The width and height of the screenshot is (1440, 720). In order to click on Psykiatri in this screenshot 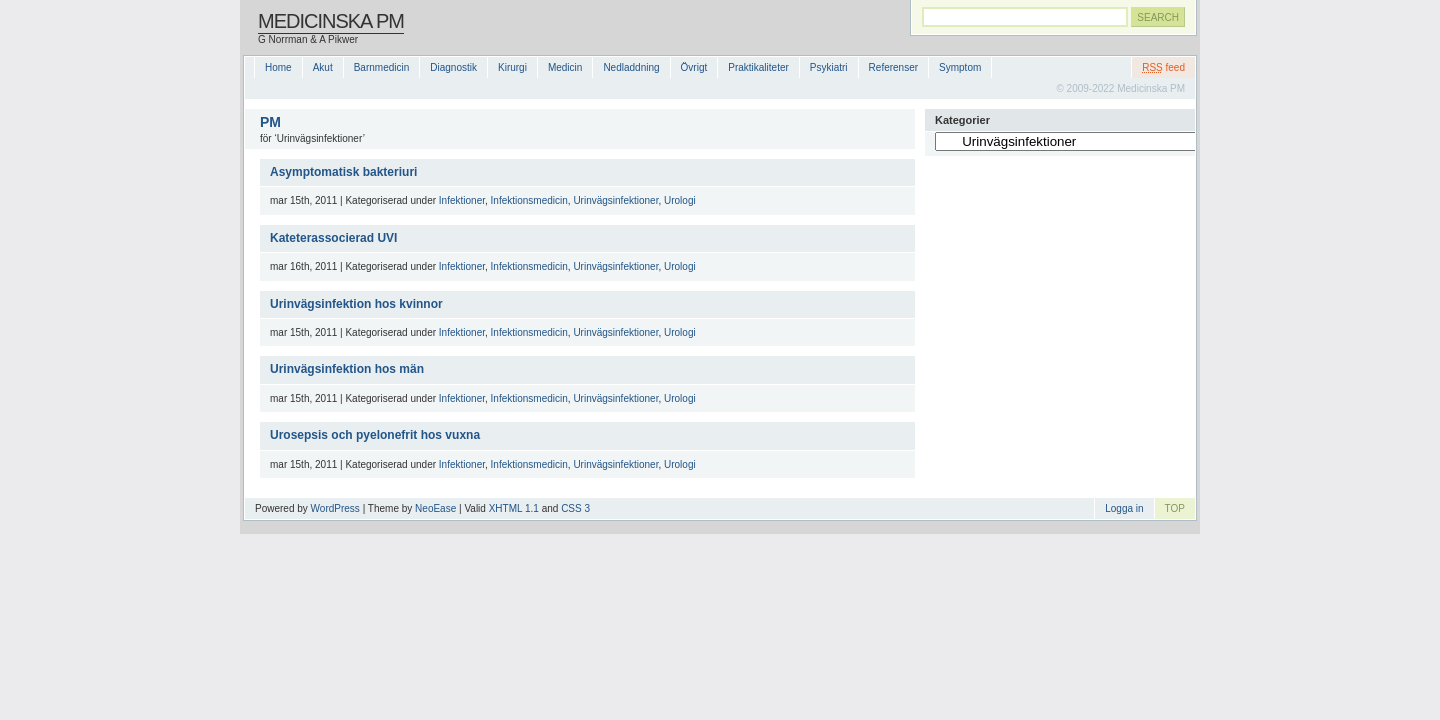, I will do `click(829, 67)`.